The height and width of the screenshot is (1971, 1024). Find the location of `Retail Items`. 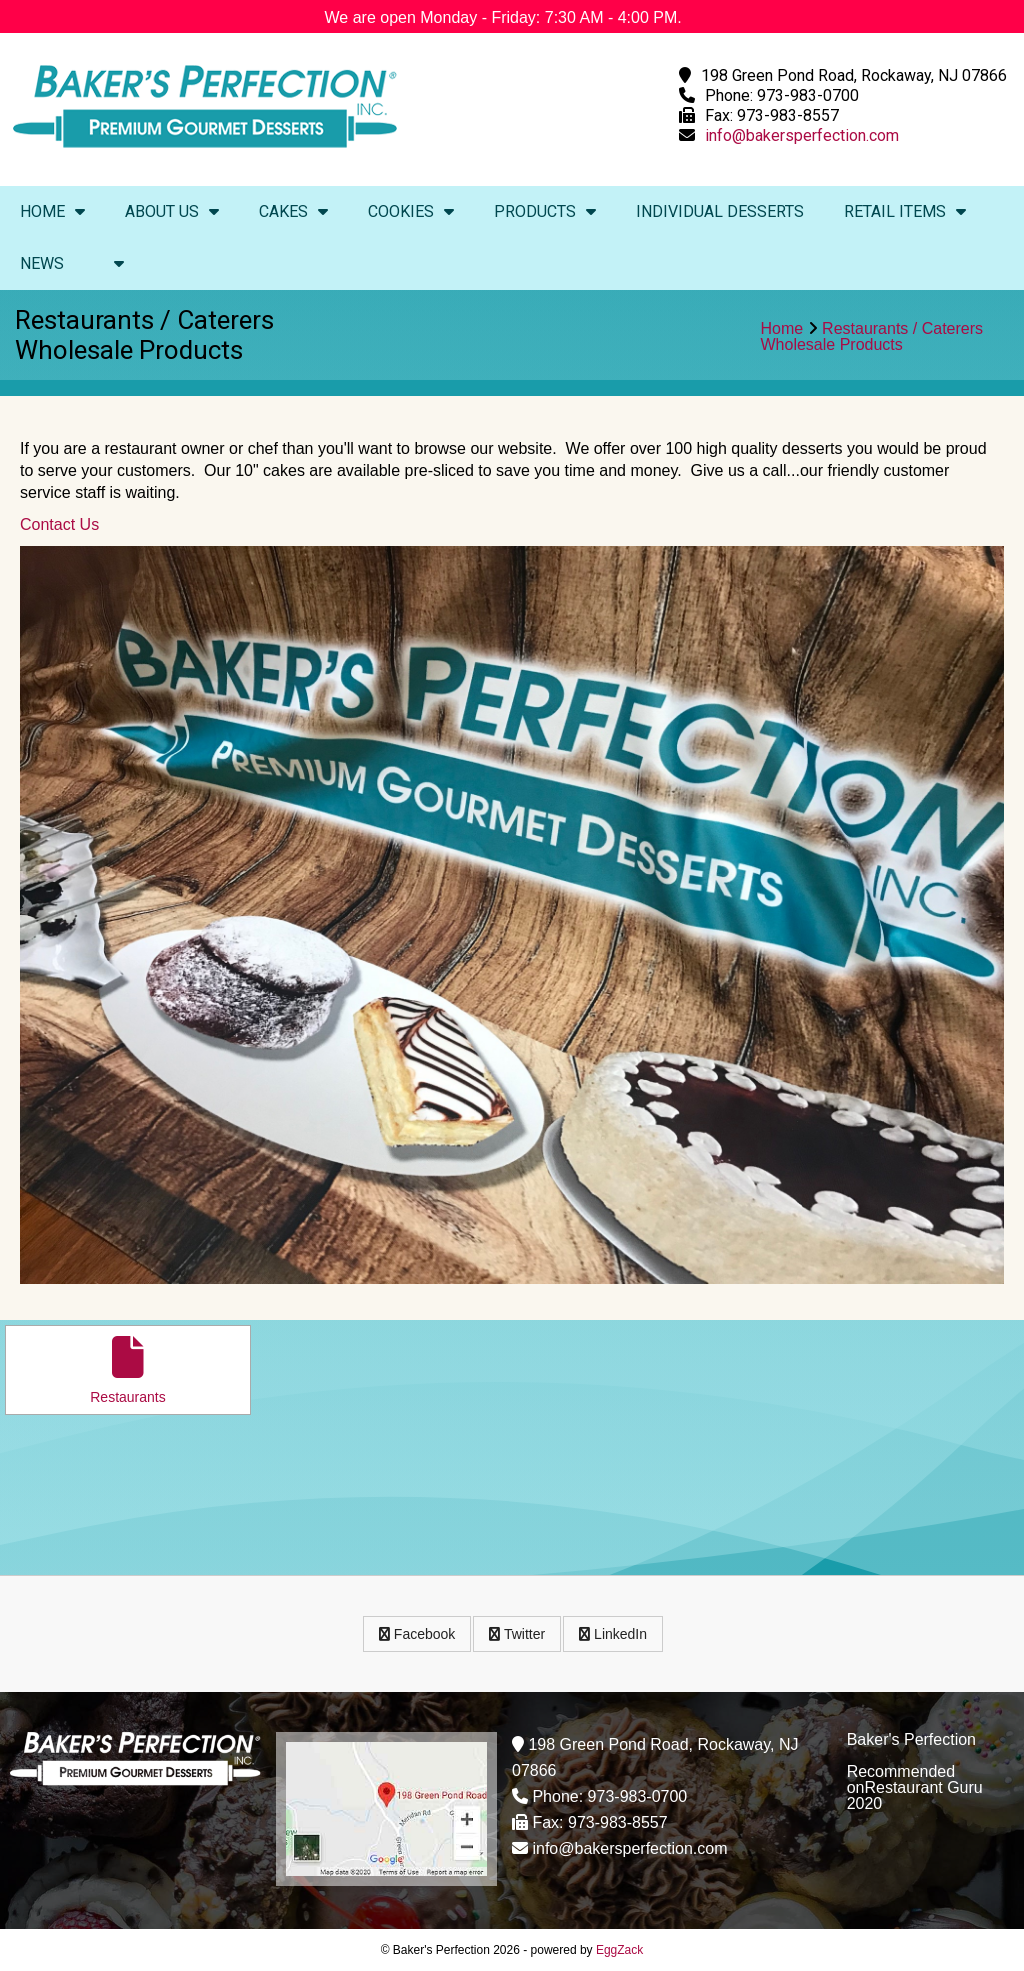

Retail Items is located at coordinates (905, 211).